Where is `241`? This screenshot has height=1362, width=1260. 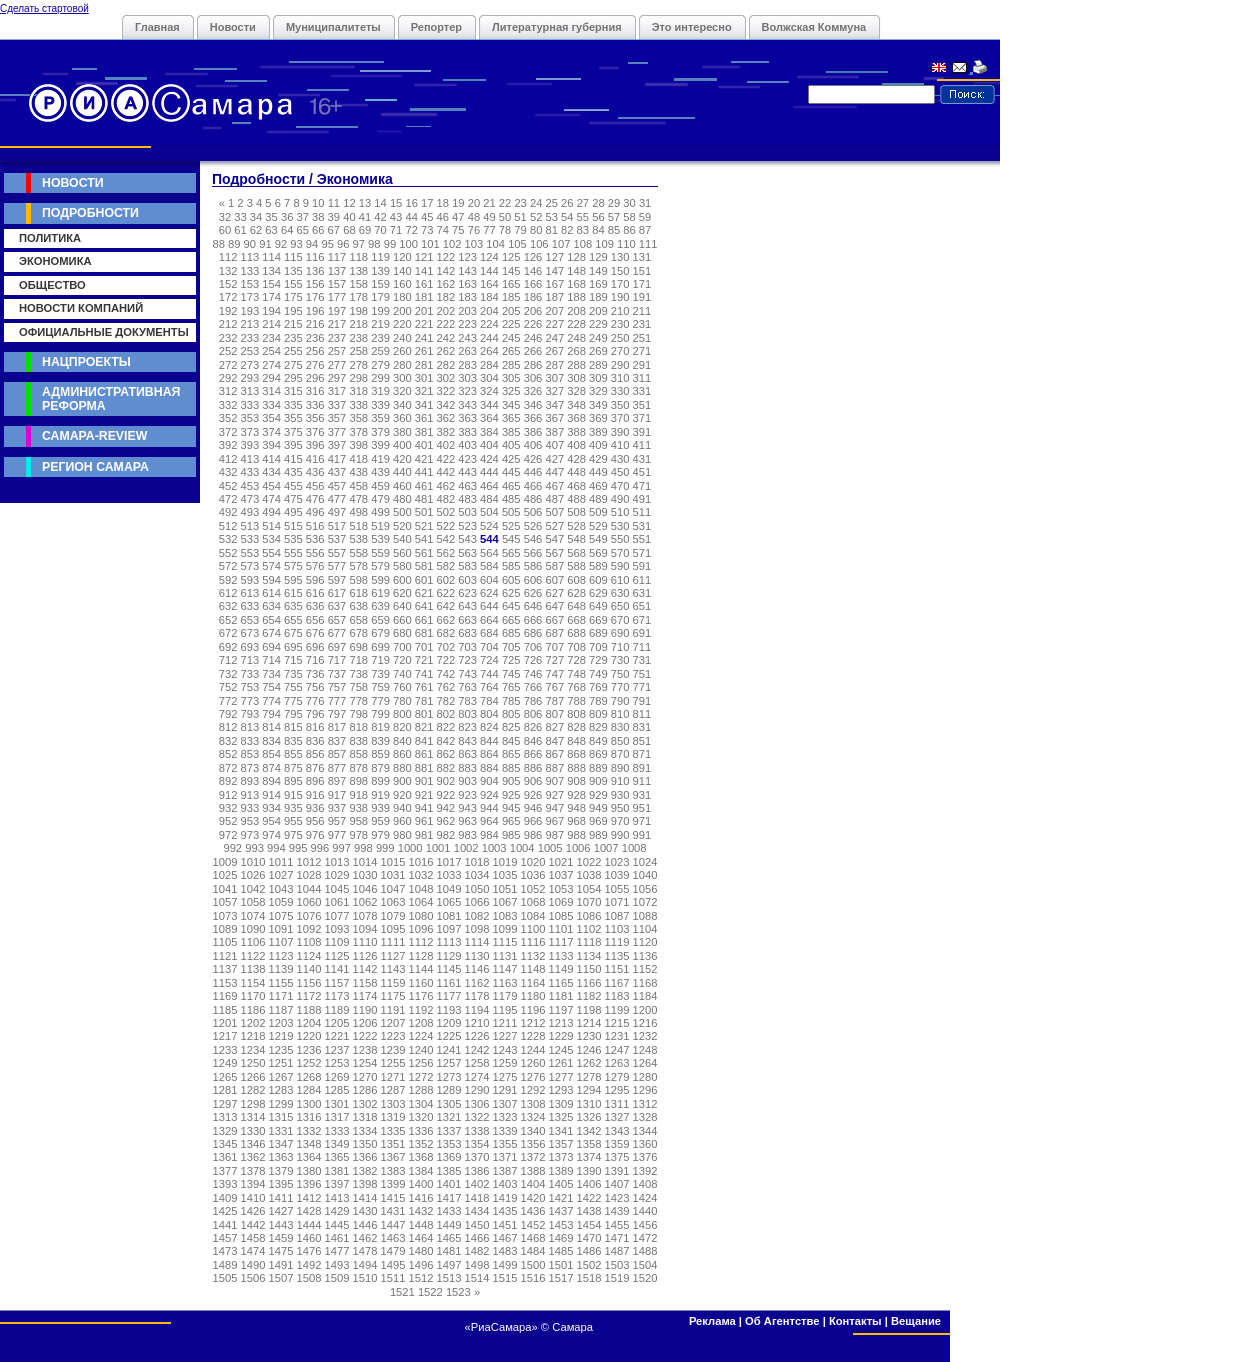
241 is located at coordinates (424, 338).